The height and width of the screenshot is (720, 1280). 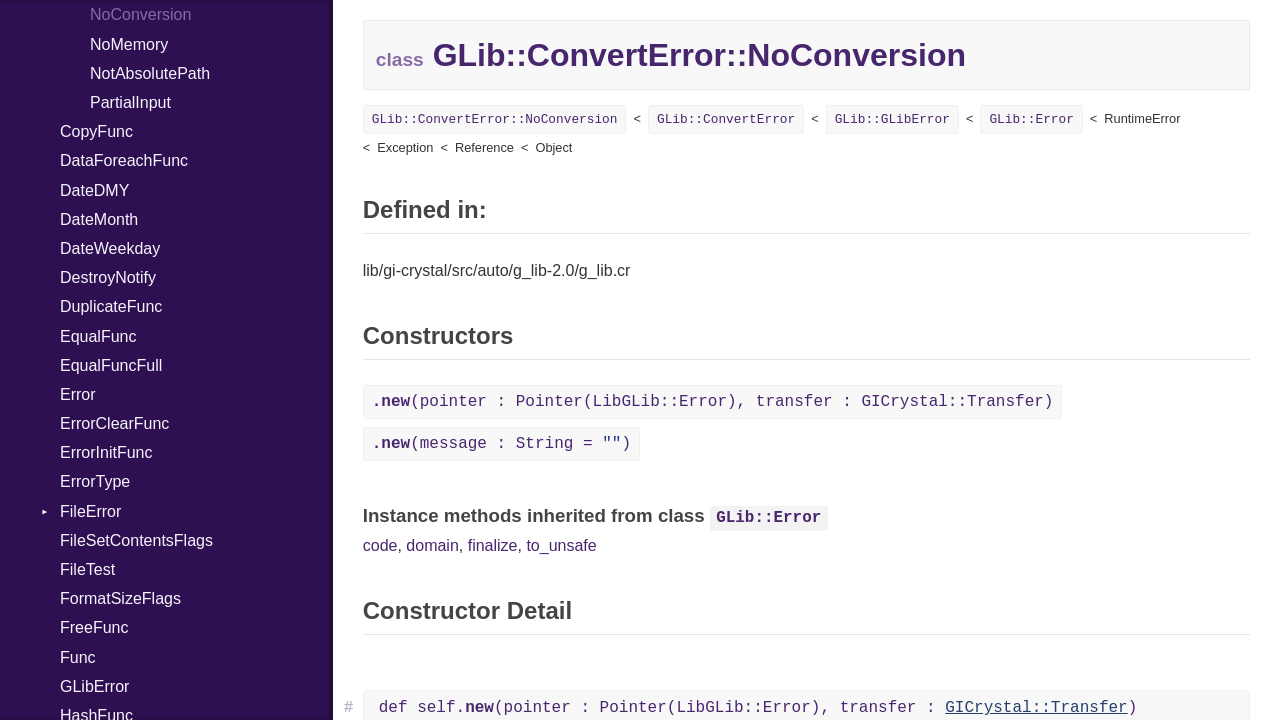 I want to click on GLib::GLibError, so click(x=892, y=119).